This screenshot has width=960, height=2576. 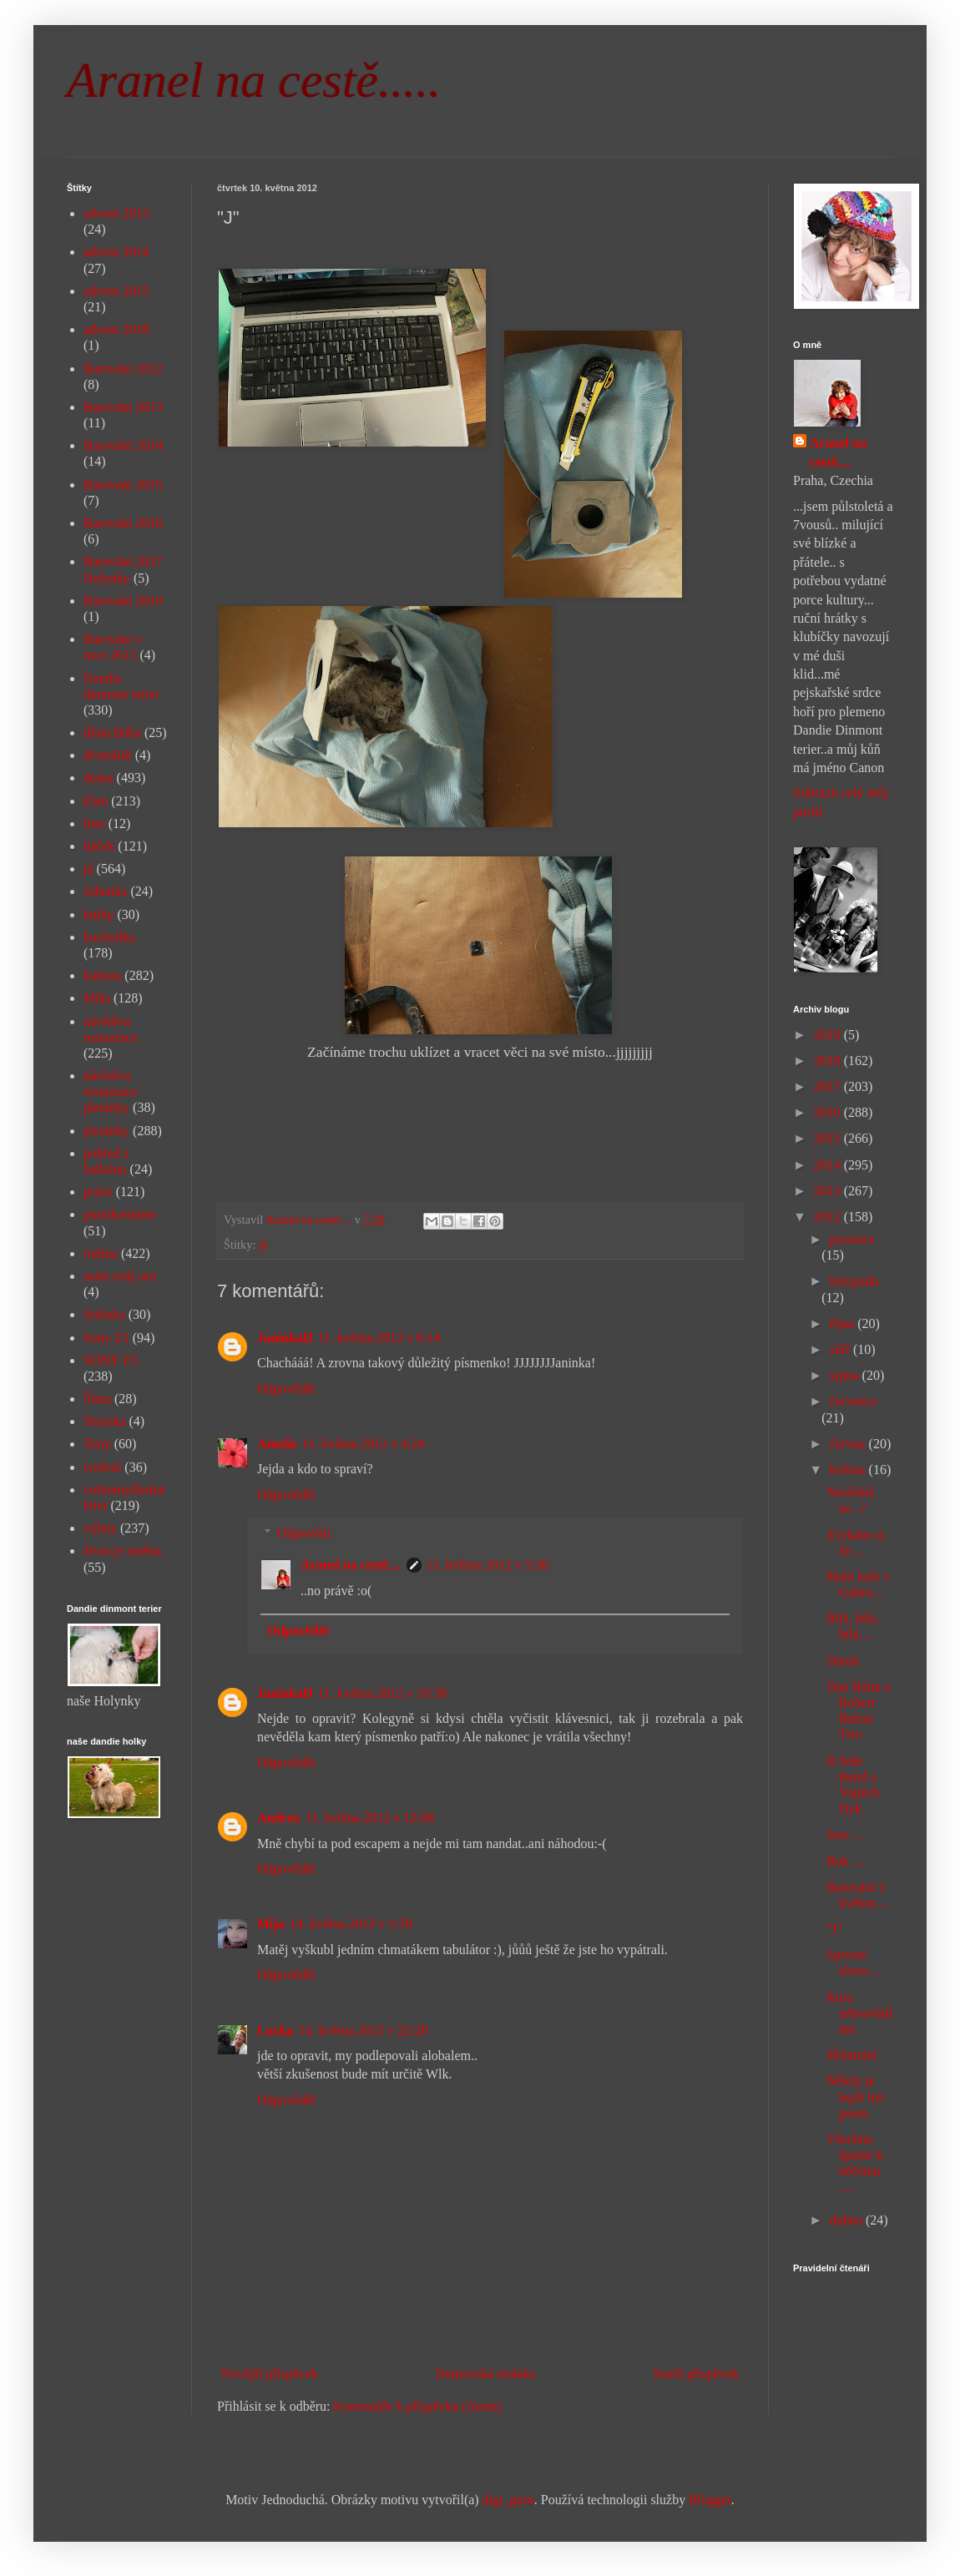 What do you see at coordinates (829, 1165) in the screenshot?
I see `2014` at bounding box center [829, 1165].